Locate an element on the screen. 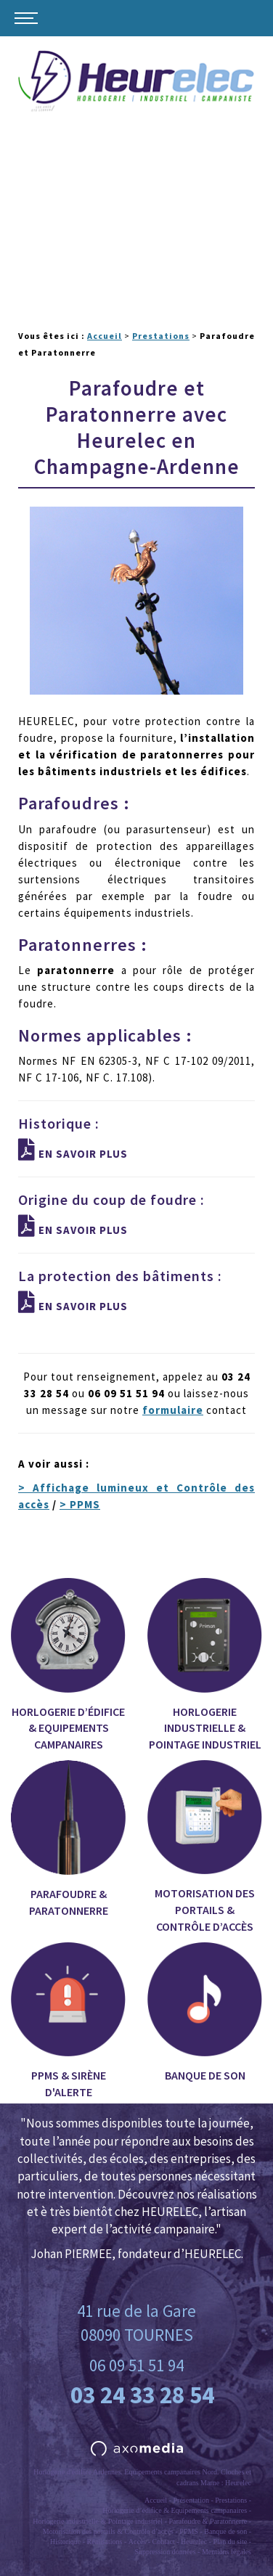 This screenshot has width=273, height=2576. Prestations is located at coordinates (161, 335).